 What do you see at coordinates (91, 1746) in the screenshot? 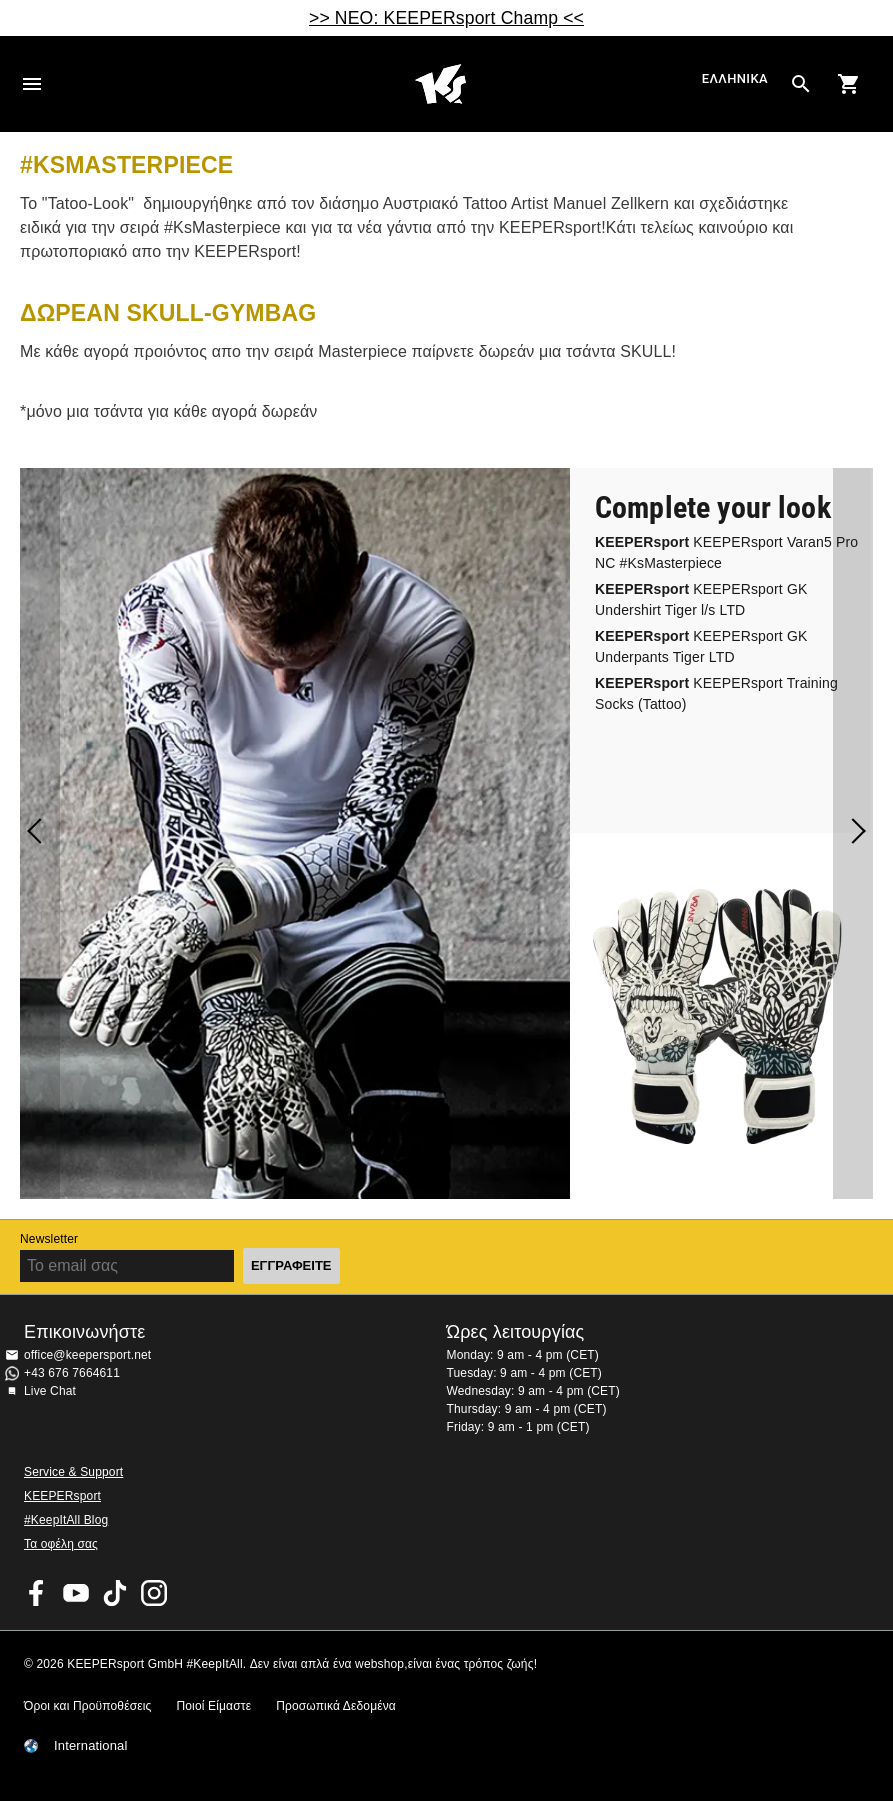
I see `International` at bounding box center [91, 1746].